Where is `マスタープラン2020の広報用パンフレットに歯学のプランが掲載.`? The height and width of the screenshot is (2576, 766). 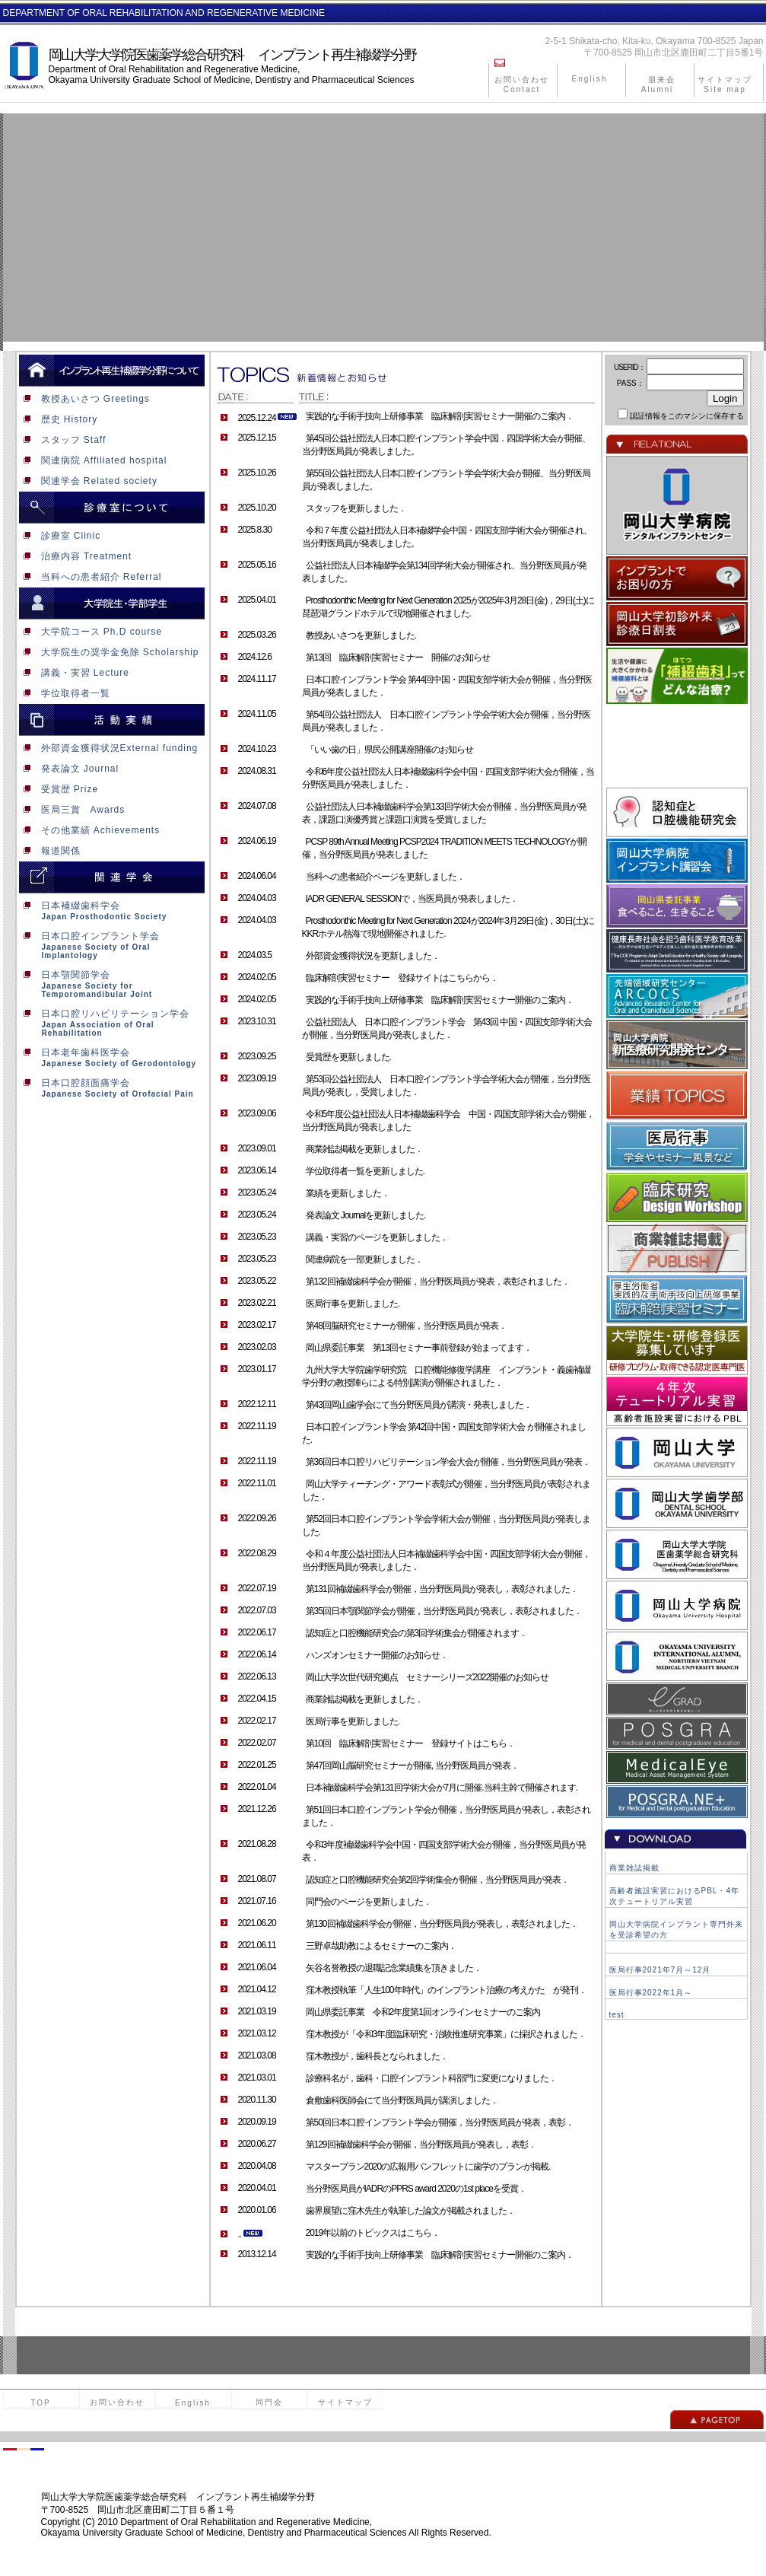
マスタープラン2020の広報用パンフレットに歯学のプランが掲載. is located at coordinates (428, 2166).